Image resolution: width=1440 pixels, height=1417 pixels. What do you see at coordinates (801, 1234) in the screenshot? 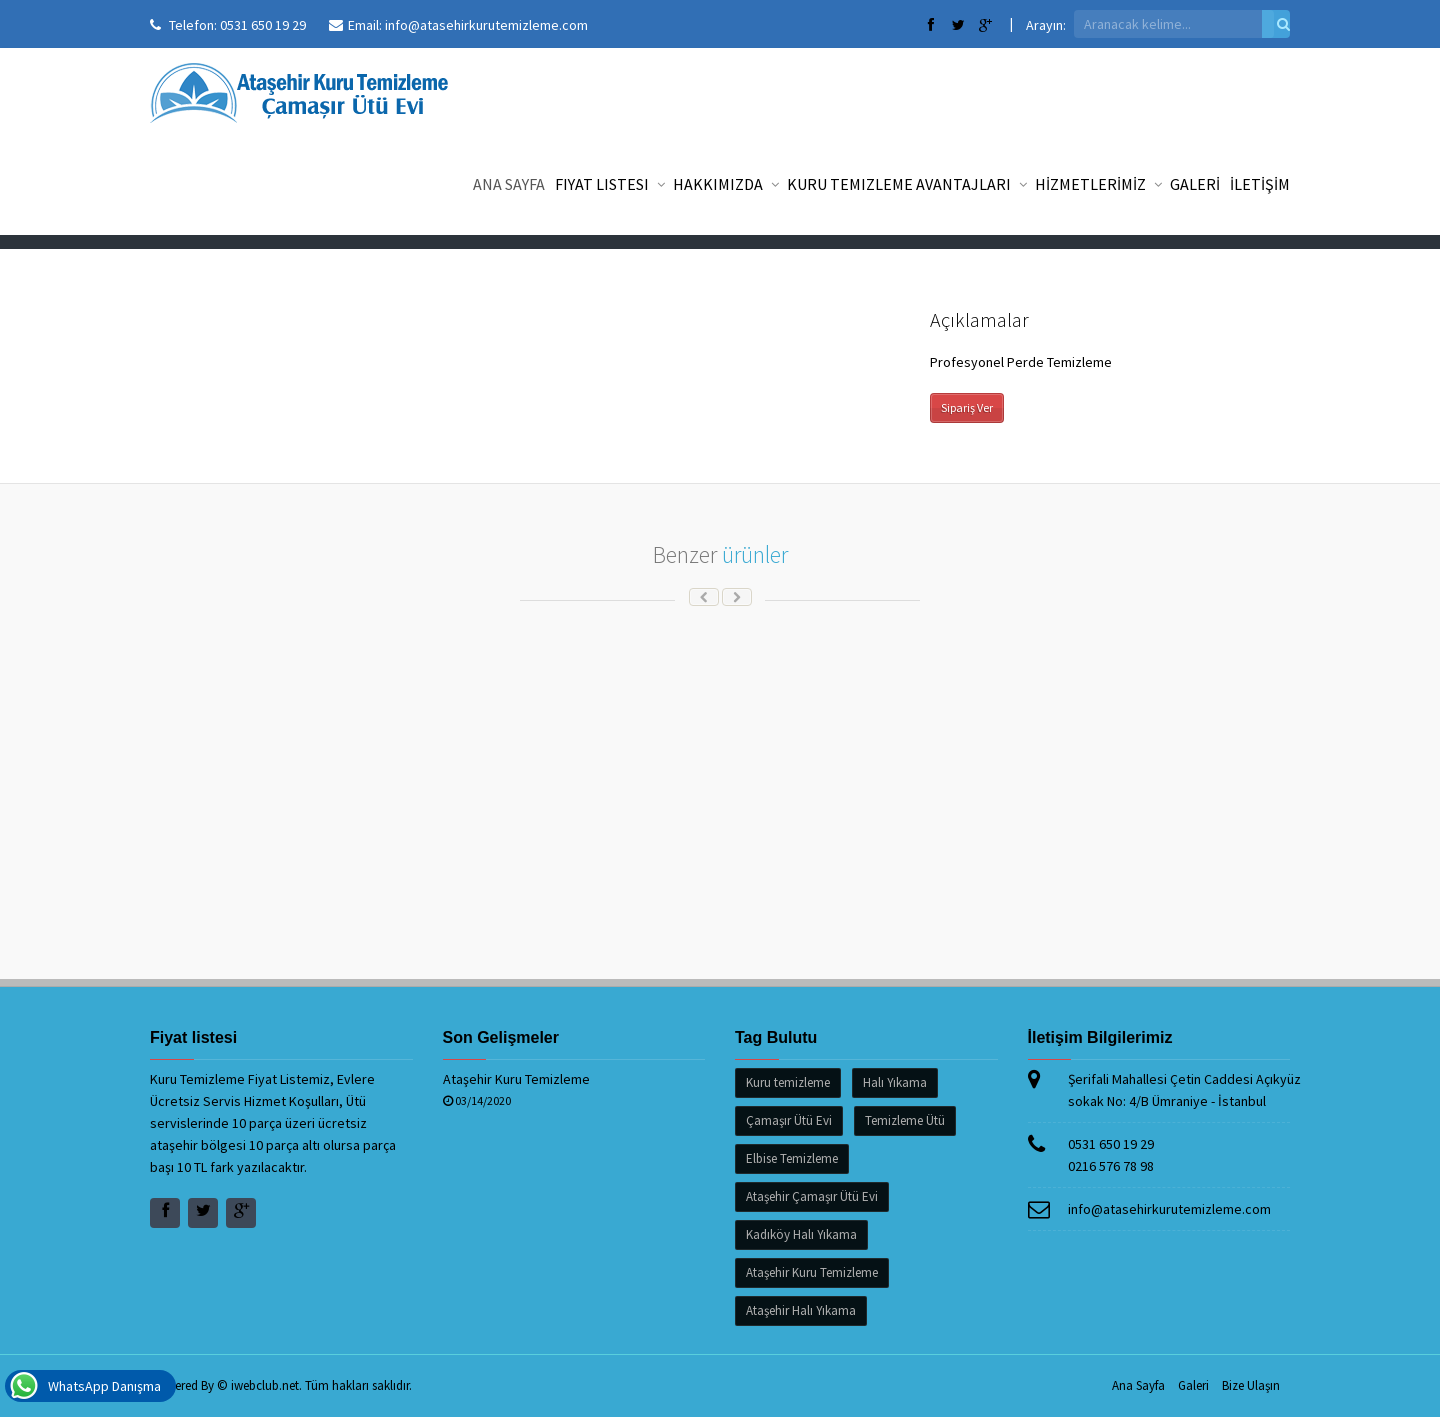
I see `Kadıköy Halı Yıkama` at bounding box center [801, 1234].